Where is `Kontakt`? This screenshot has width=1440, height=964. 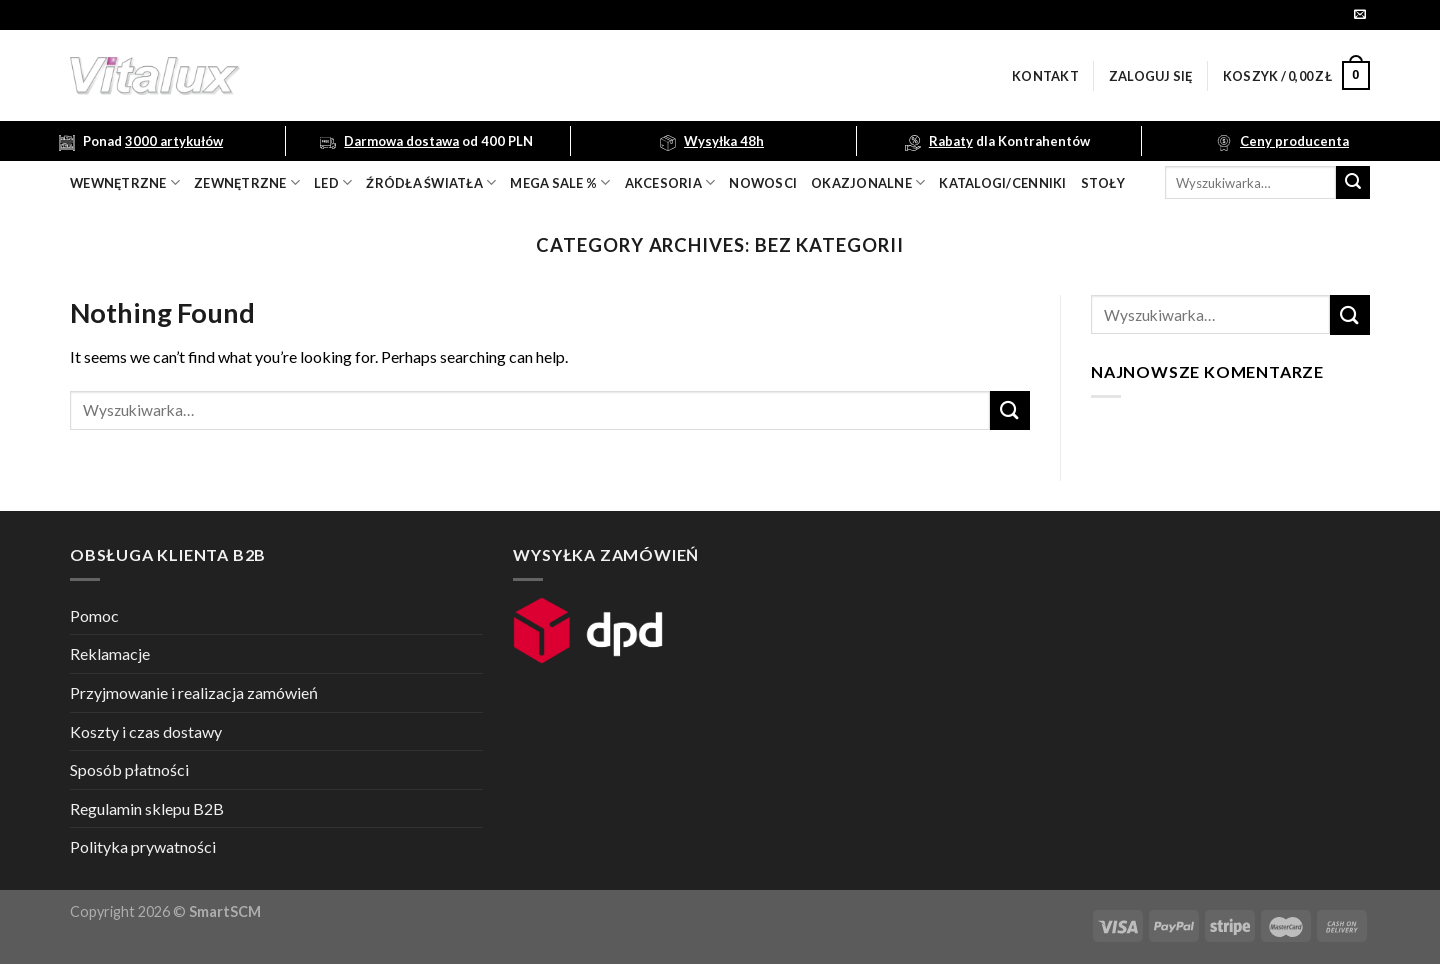
Kontakt is located at coordinates (1045, 76).